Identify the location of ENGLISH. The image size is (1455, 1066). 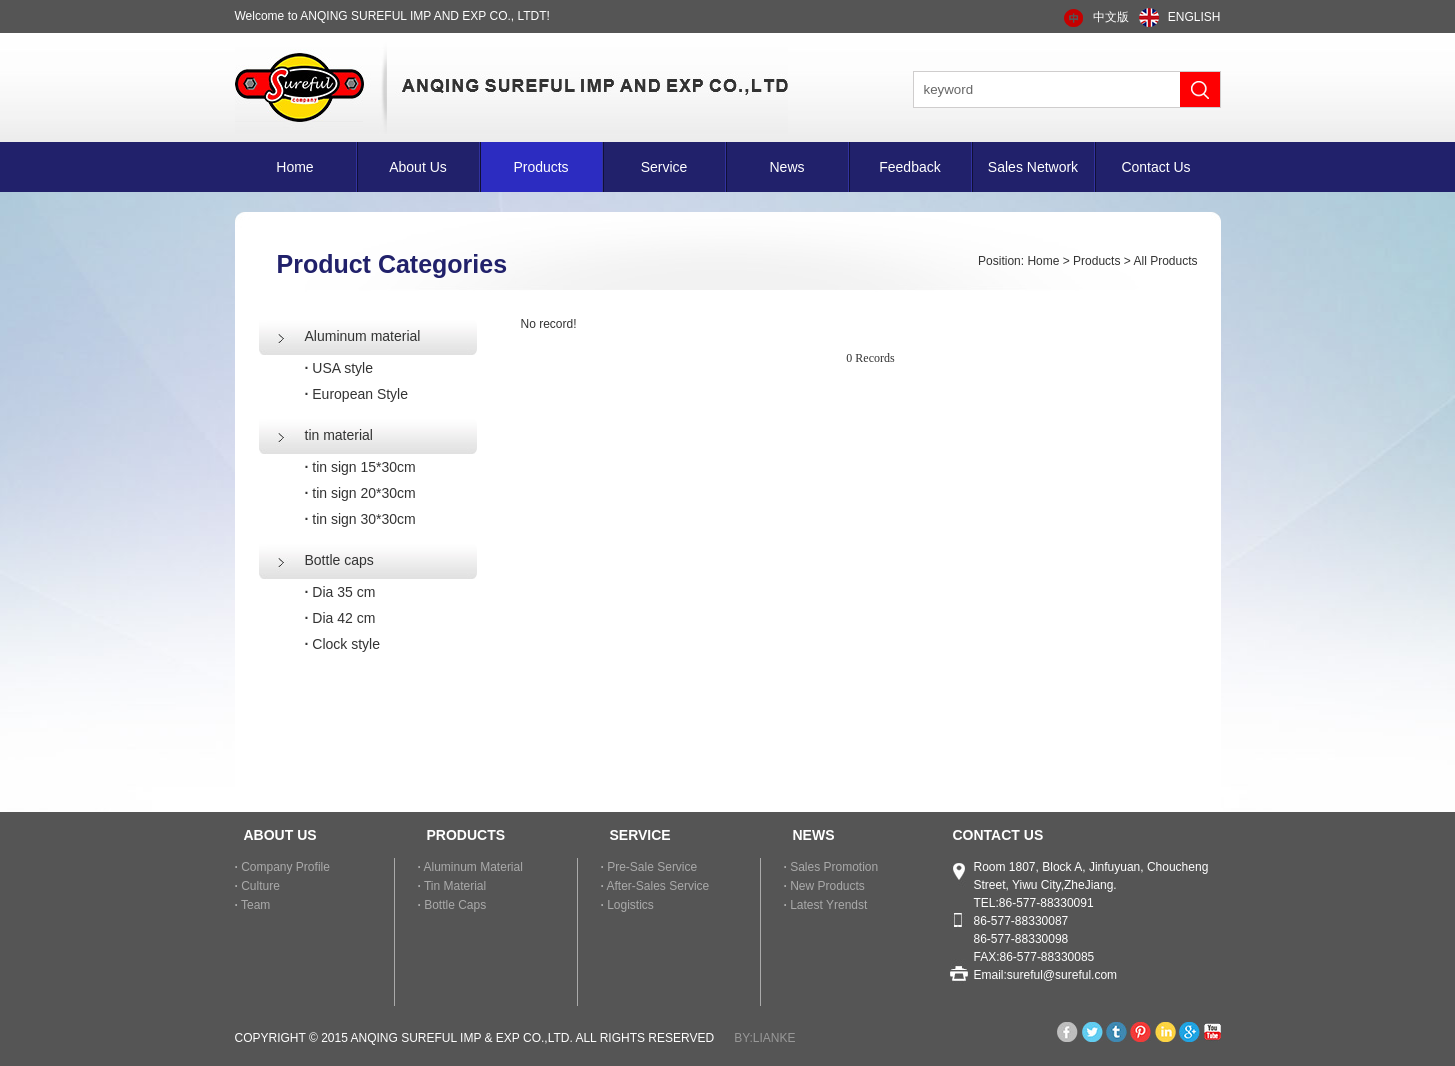
(1194, 17).